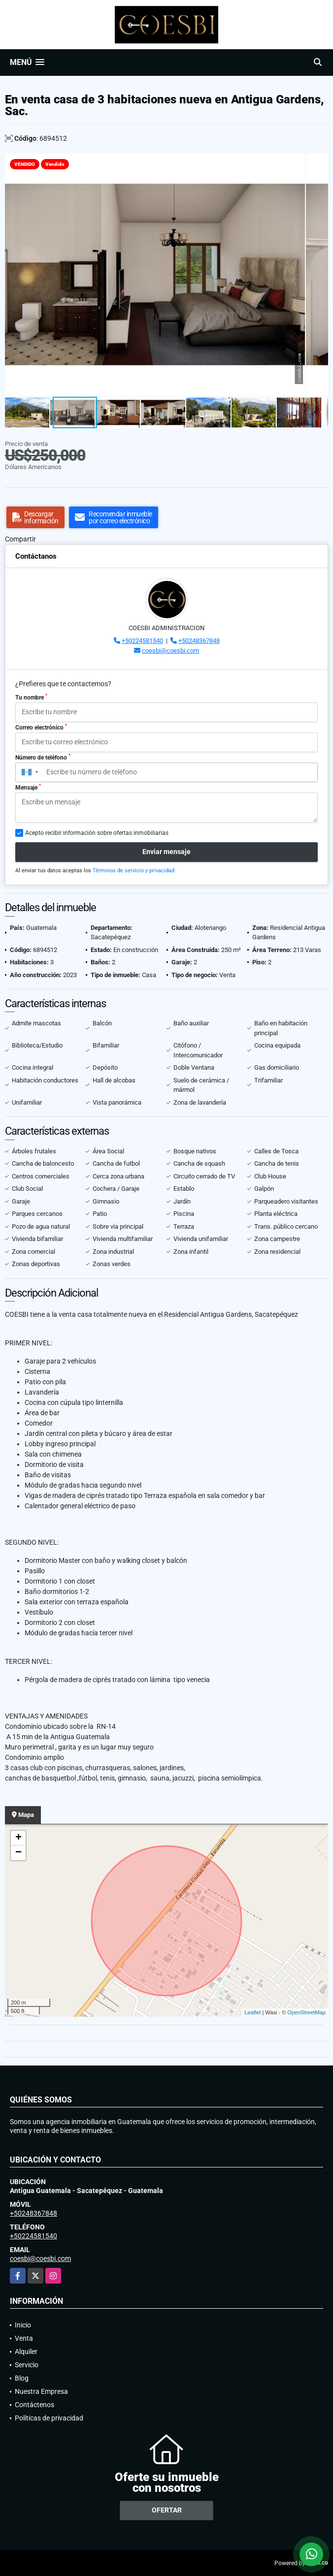 This screenshot has width=333, height=2576. Describe the element at coordinates (34, 2405) in the screenshot. I see `Contáctenos` at that location.